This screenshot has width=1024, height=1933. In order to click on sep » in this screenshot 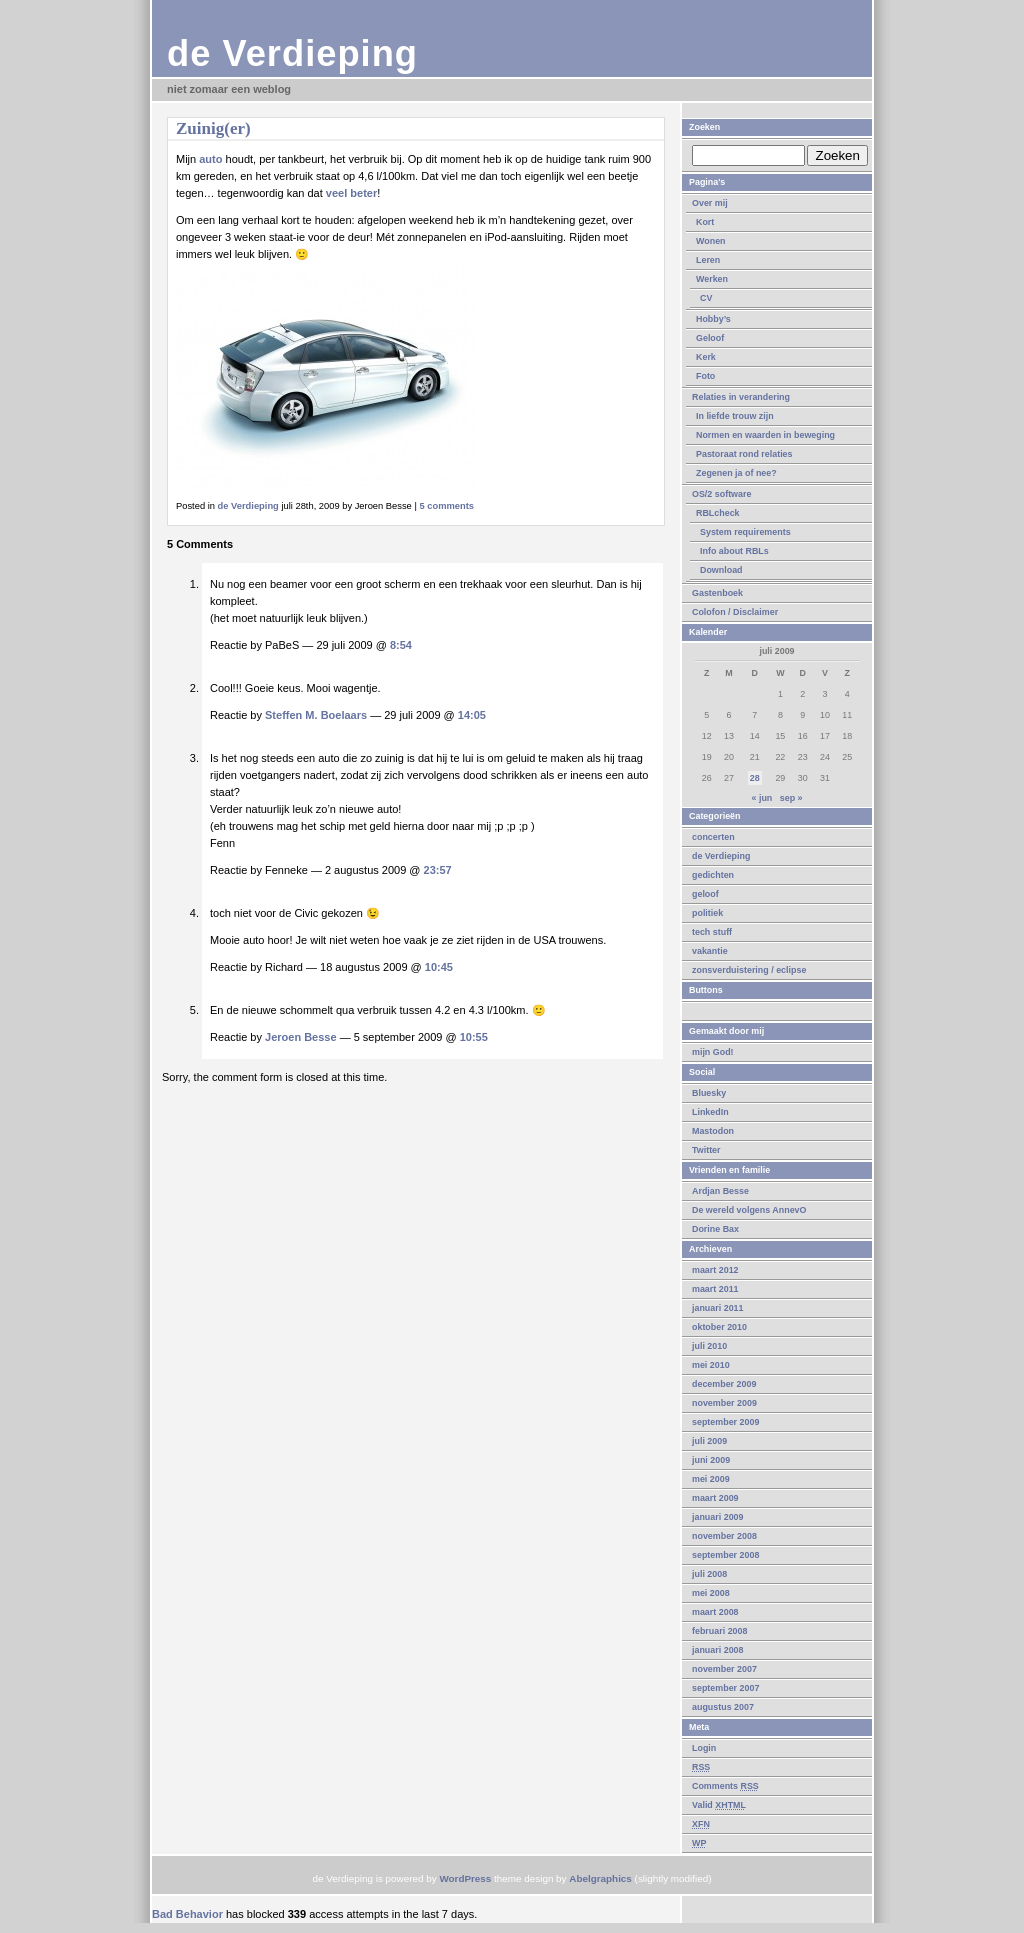, I will do `click(791, 798)`.